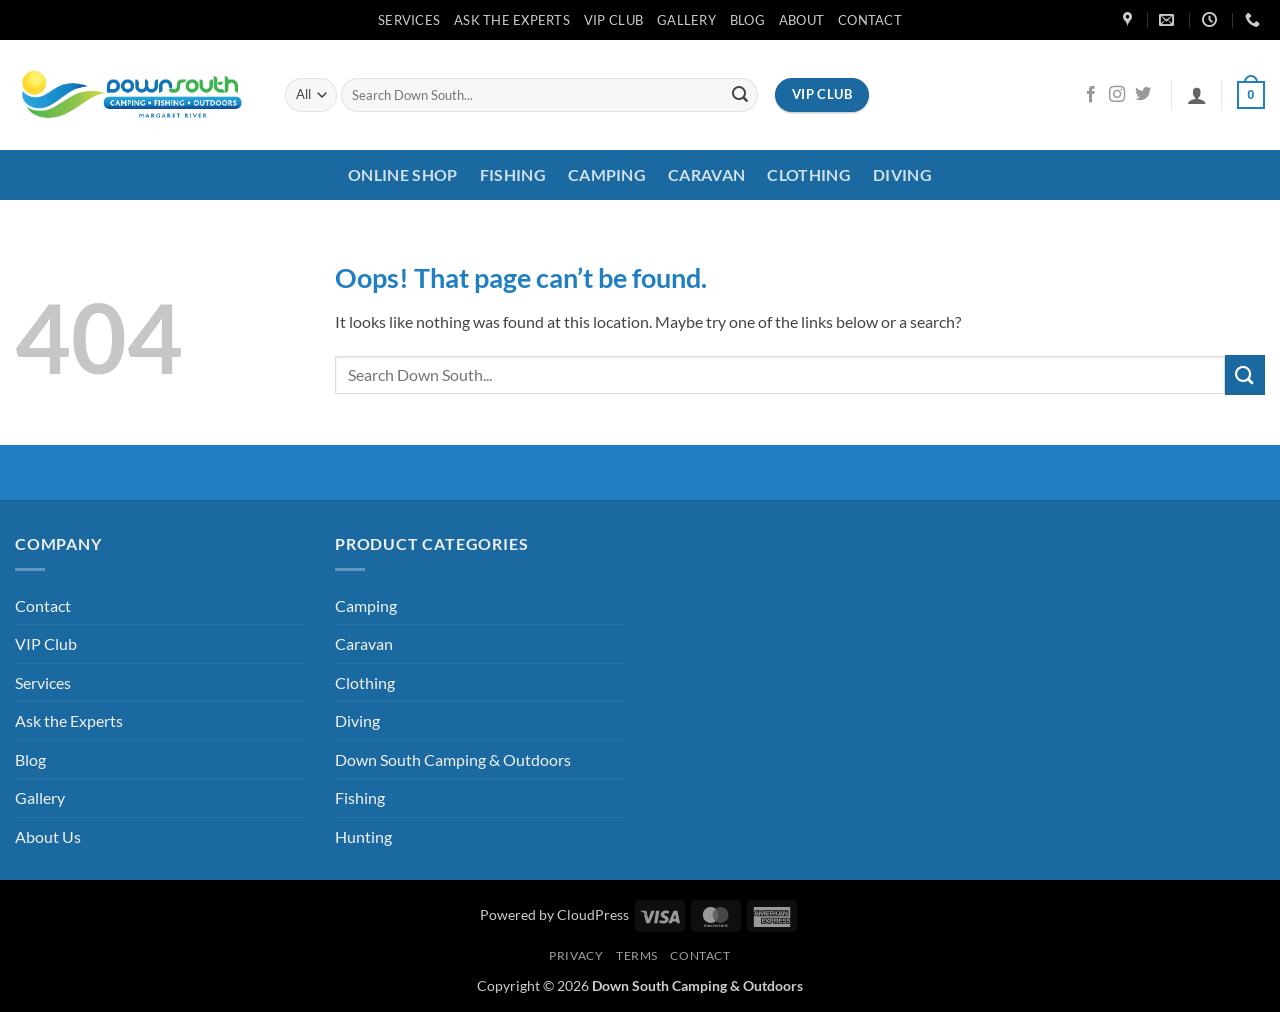 This screenshot has width=1280, height=1012. I want to click on Down South Camping & Outdoors, so click(453, 759).